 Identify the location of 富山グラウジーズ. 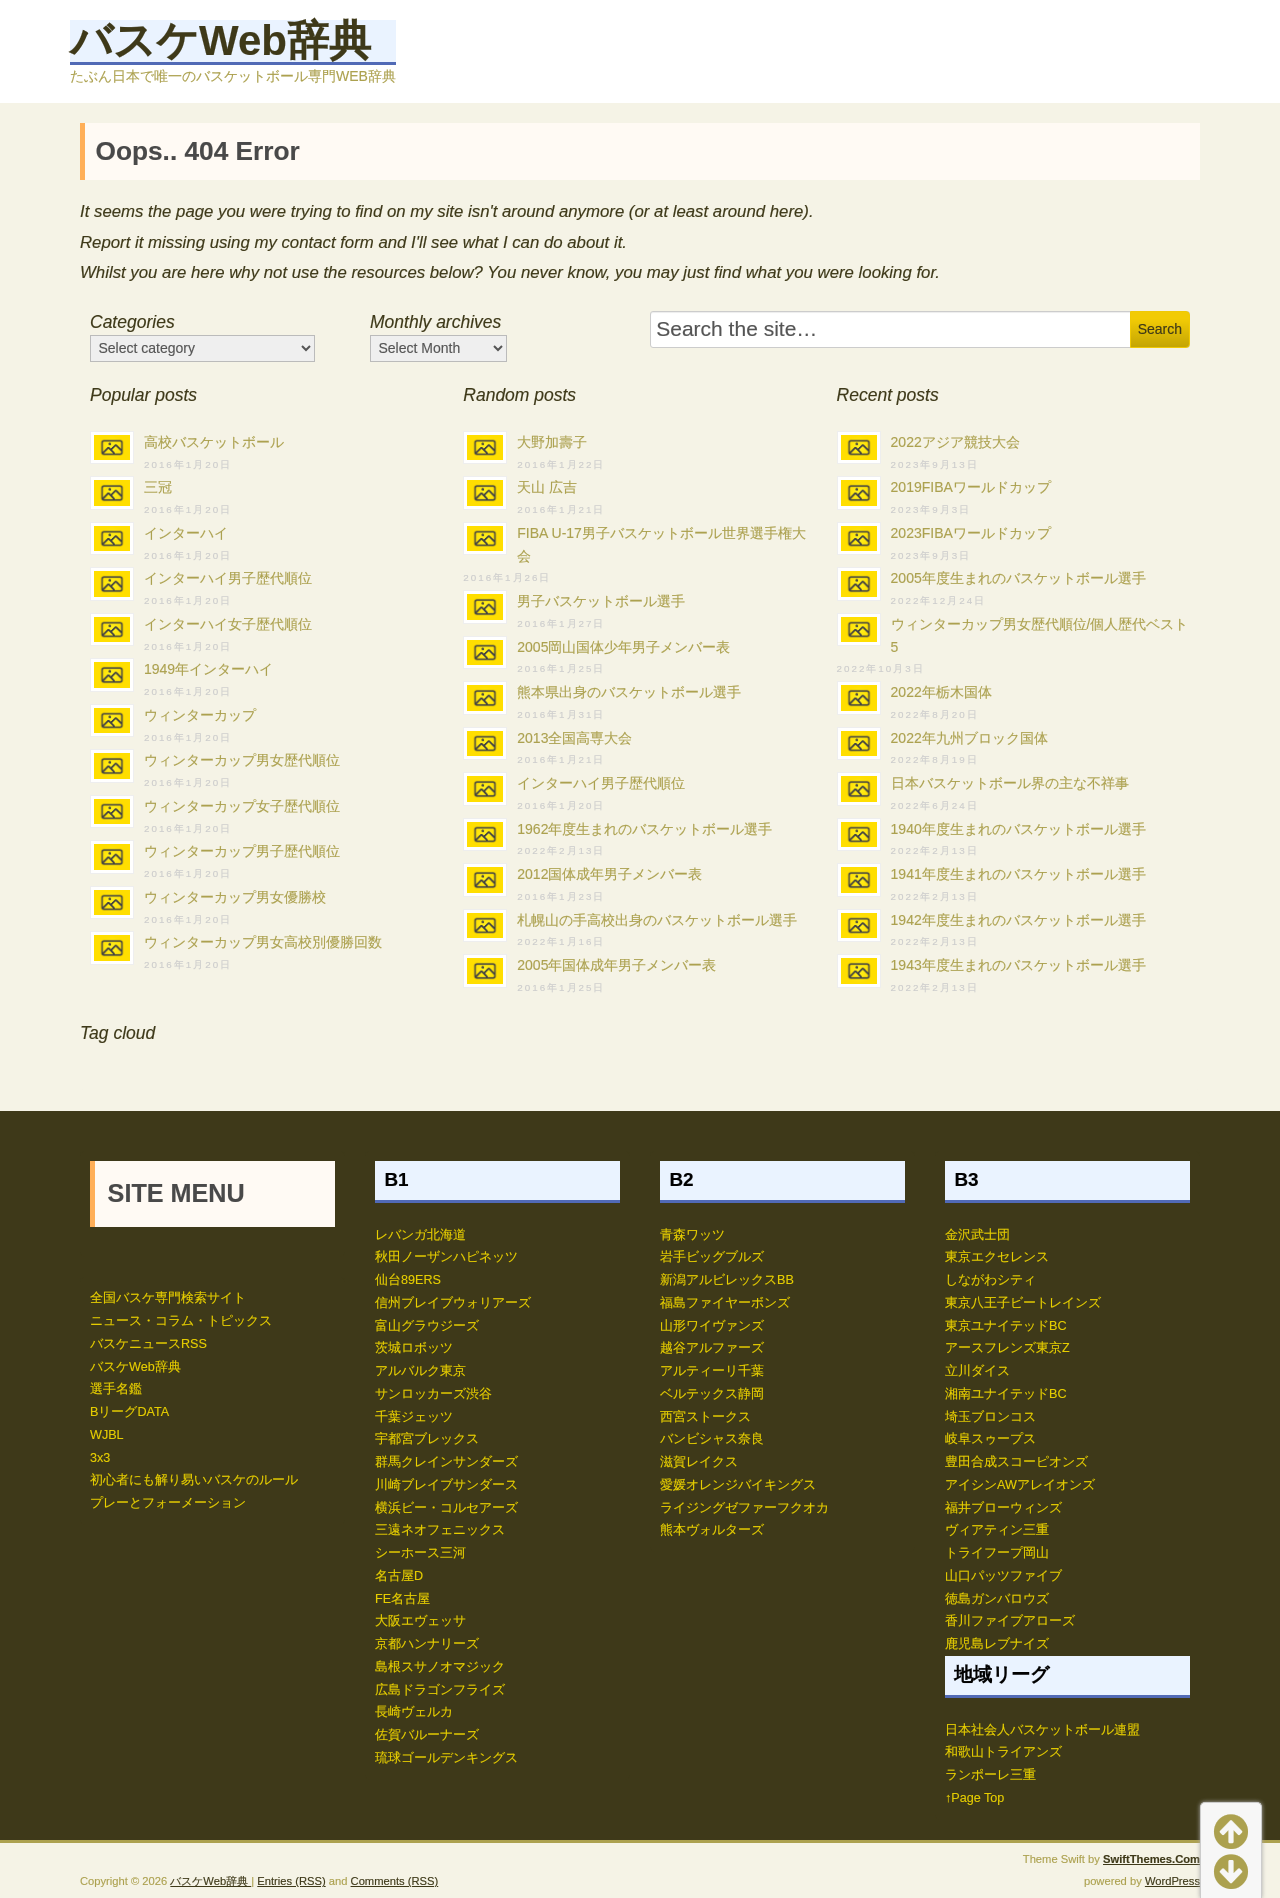
(427, 1326).